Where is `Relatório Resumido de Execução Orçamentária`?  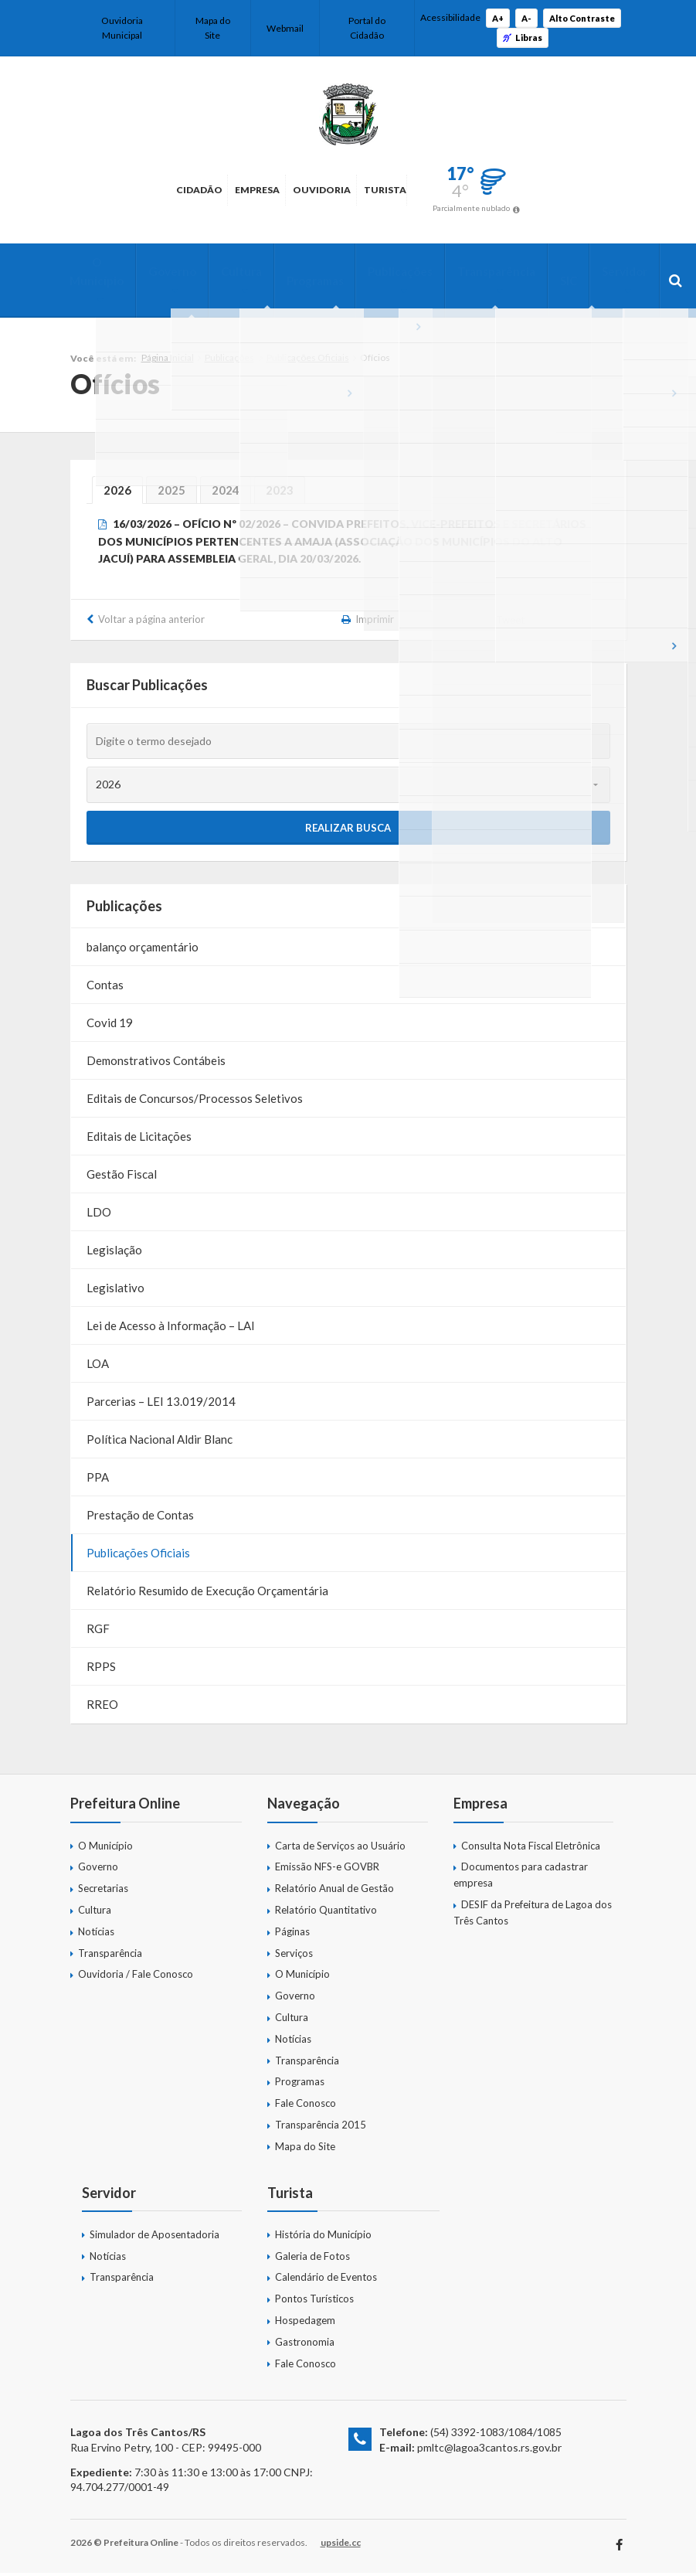
Relatório Resumido de Execução Orçamentária is located at coordinates (207, 1594).